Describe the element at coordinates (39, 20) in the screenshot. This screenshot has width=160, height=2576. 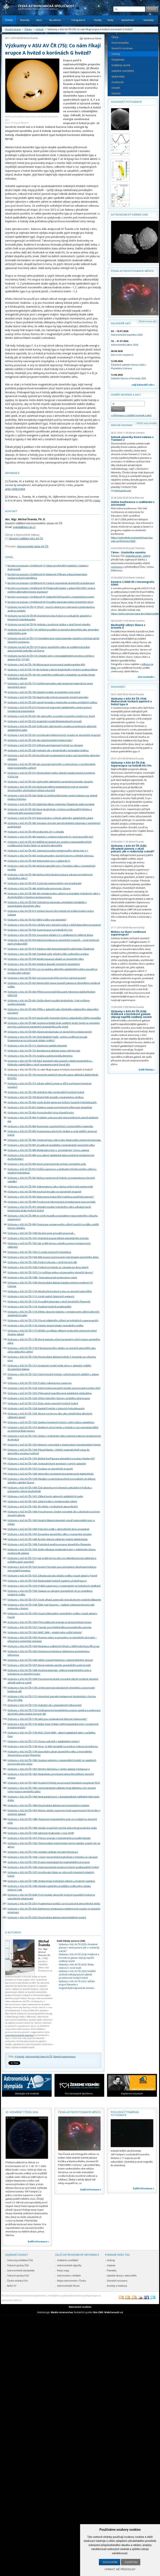
I see `Akce` at that location.